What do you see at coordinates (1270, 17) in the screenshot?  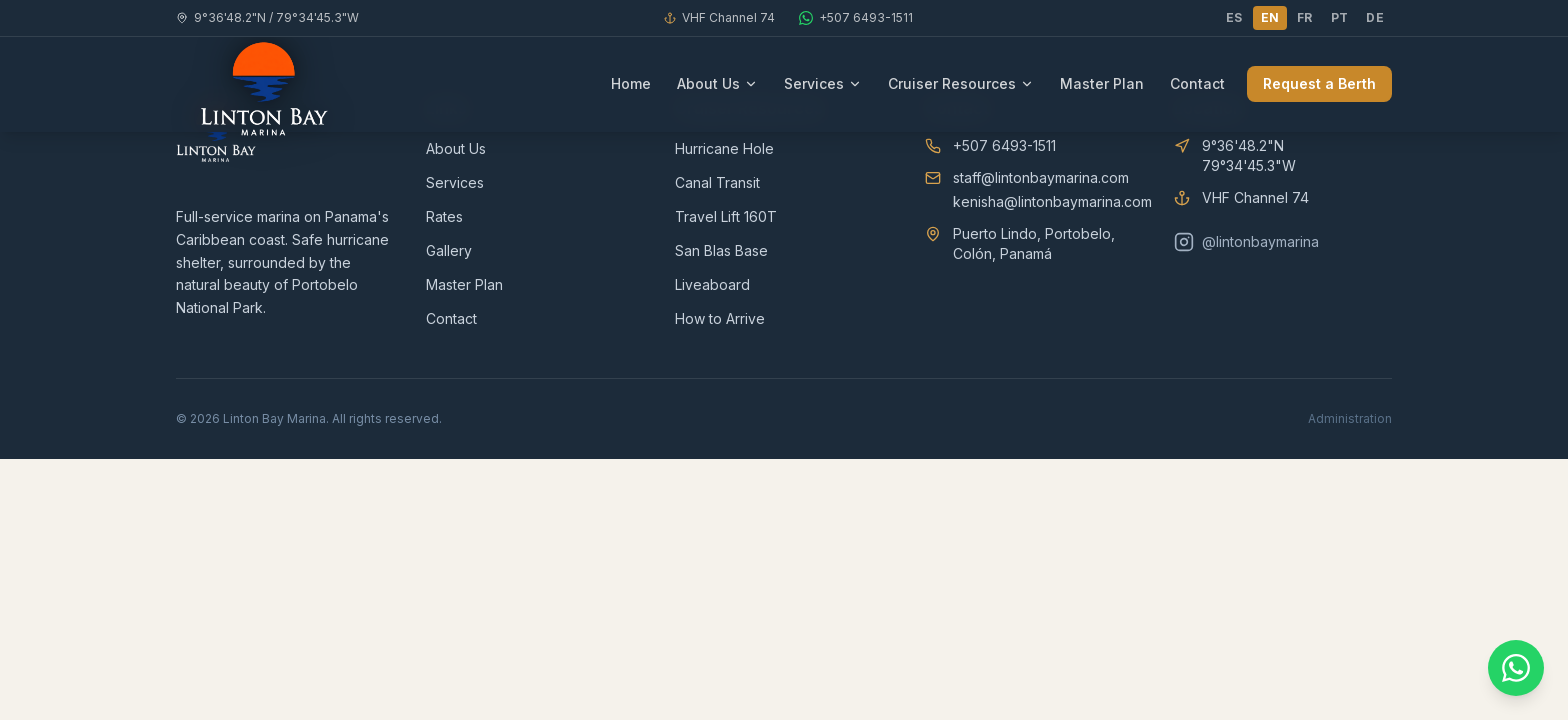 I see `EN` at bounding box center [1270, 17].